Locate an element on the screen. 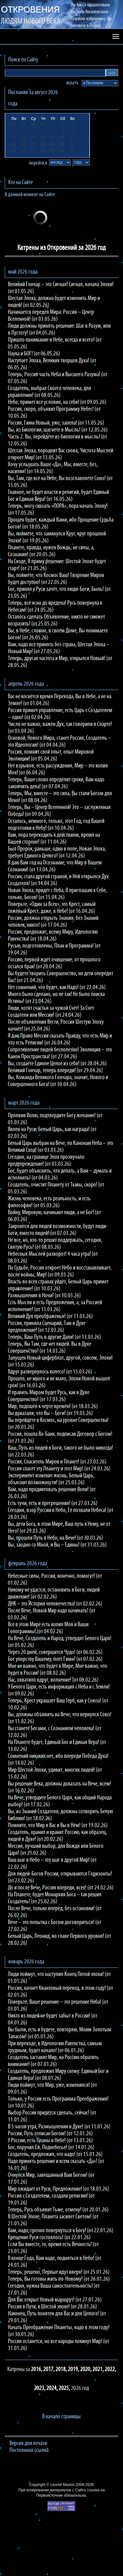 Image resolution: width=123 pixels, height=2576 pixels. ДНК – это История человечества! (от 02.02.26) is located at coordinates (55, 1604).